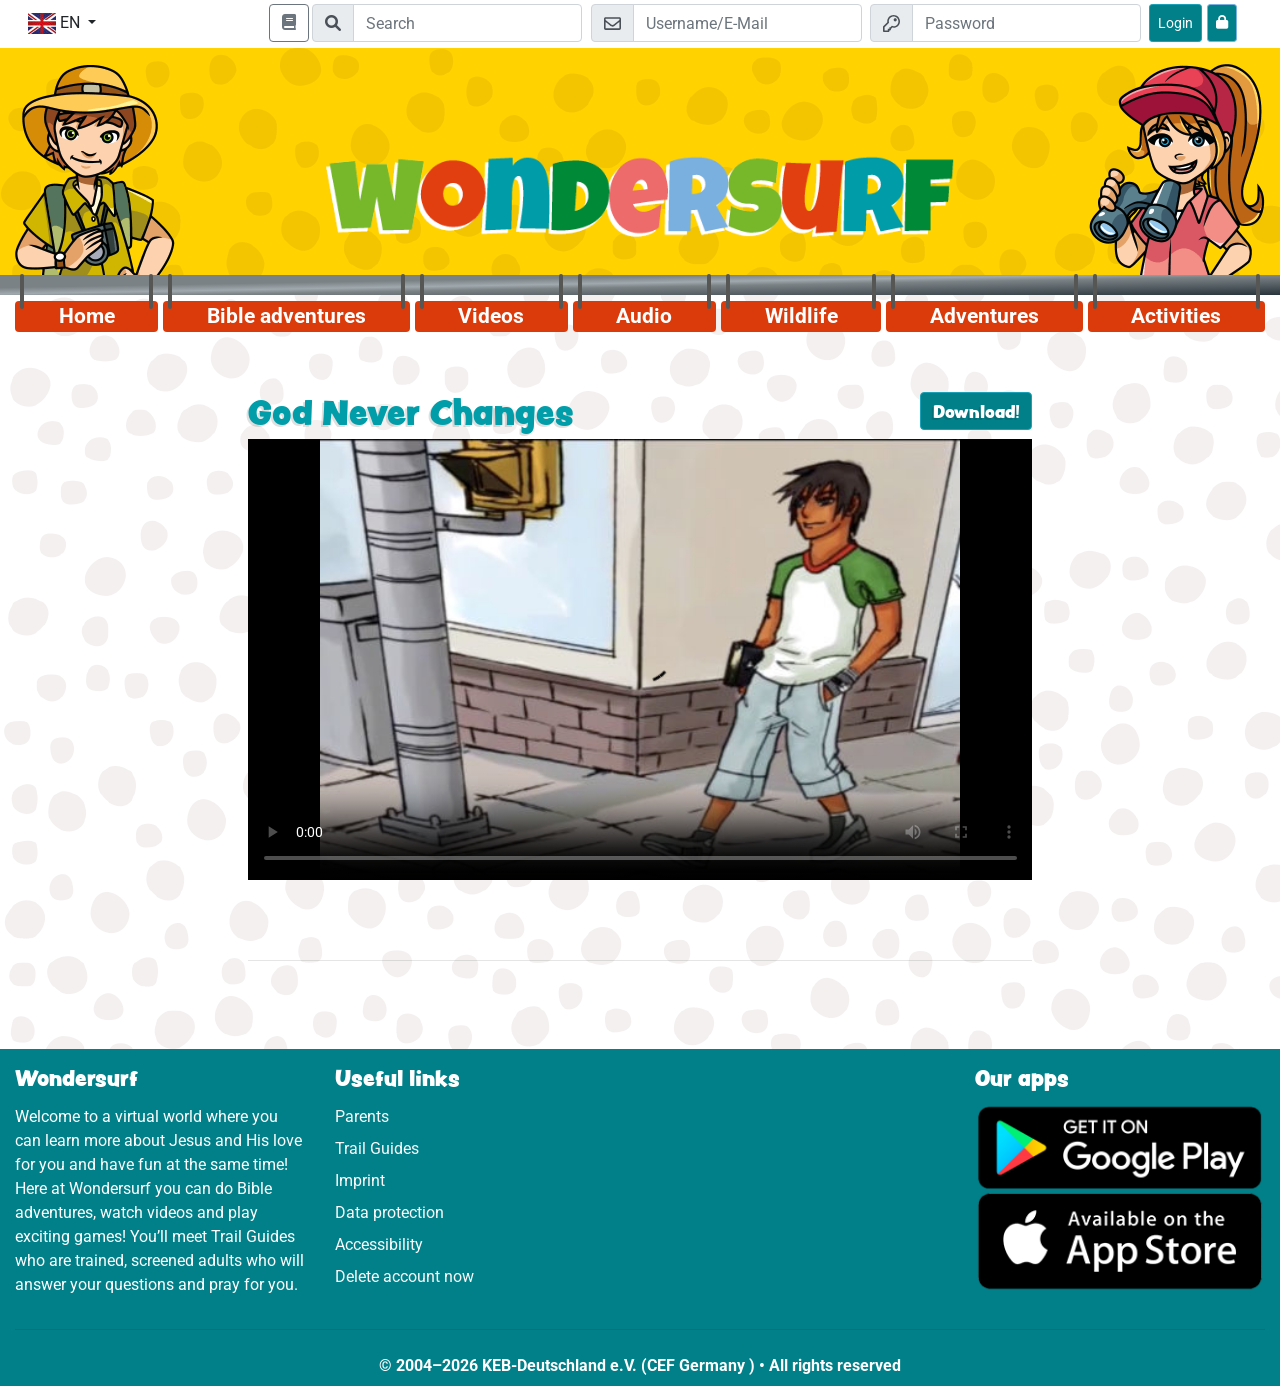  Describe the element at coordinates (404, 1276) in the screenshot. I see `Delete account now` at that location.